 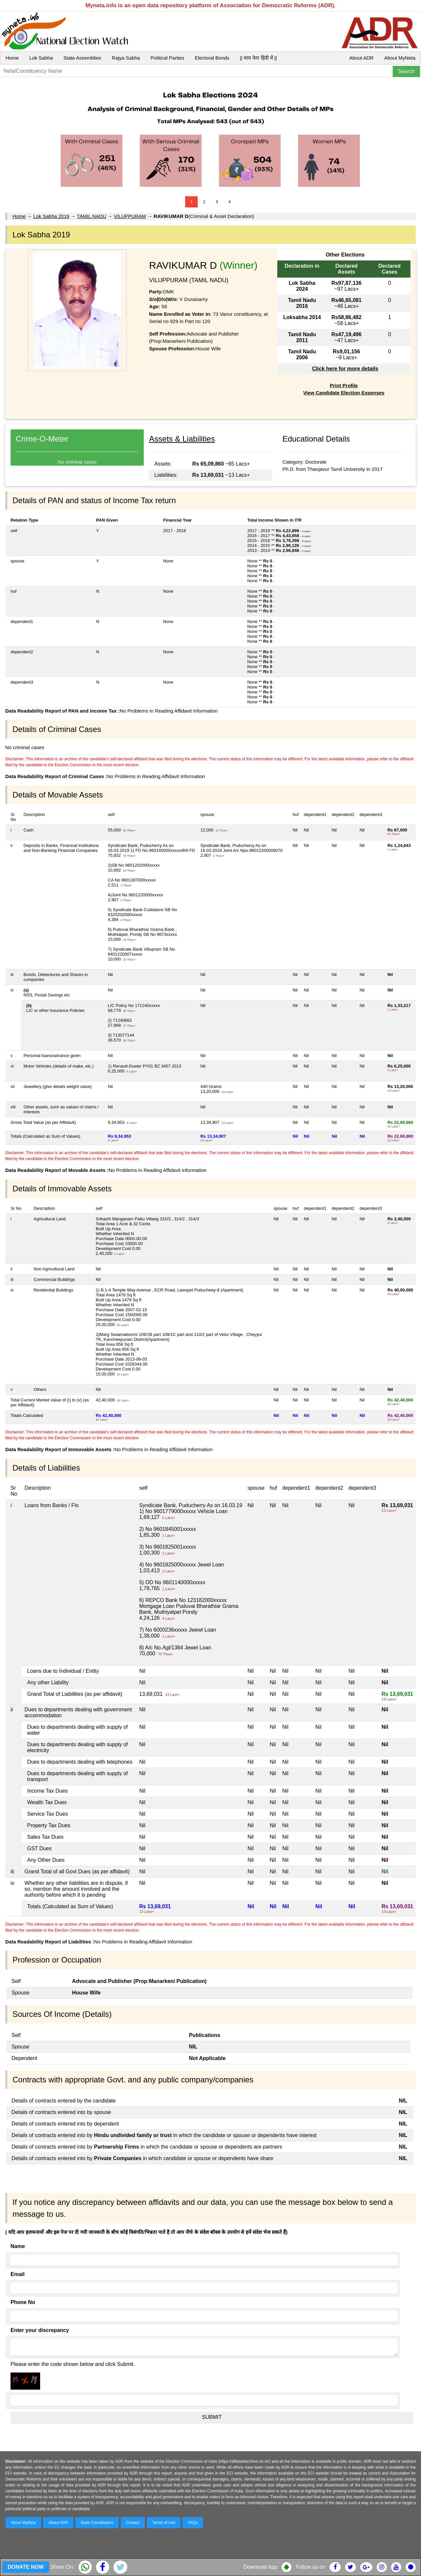 What do you see at coordinates (260, 2567) in the screenshot?
I see `Download App` at bounding box center [260, 2567].